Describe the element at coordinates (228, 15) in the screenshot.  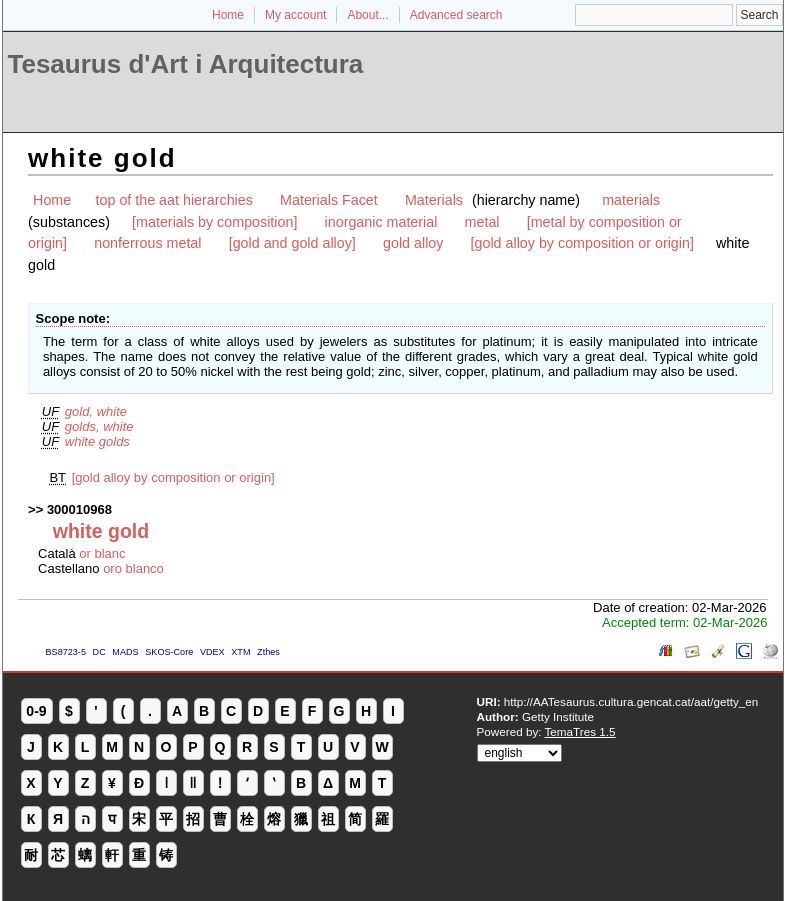
I see `Home` at that location.